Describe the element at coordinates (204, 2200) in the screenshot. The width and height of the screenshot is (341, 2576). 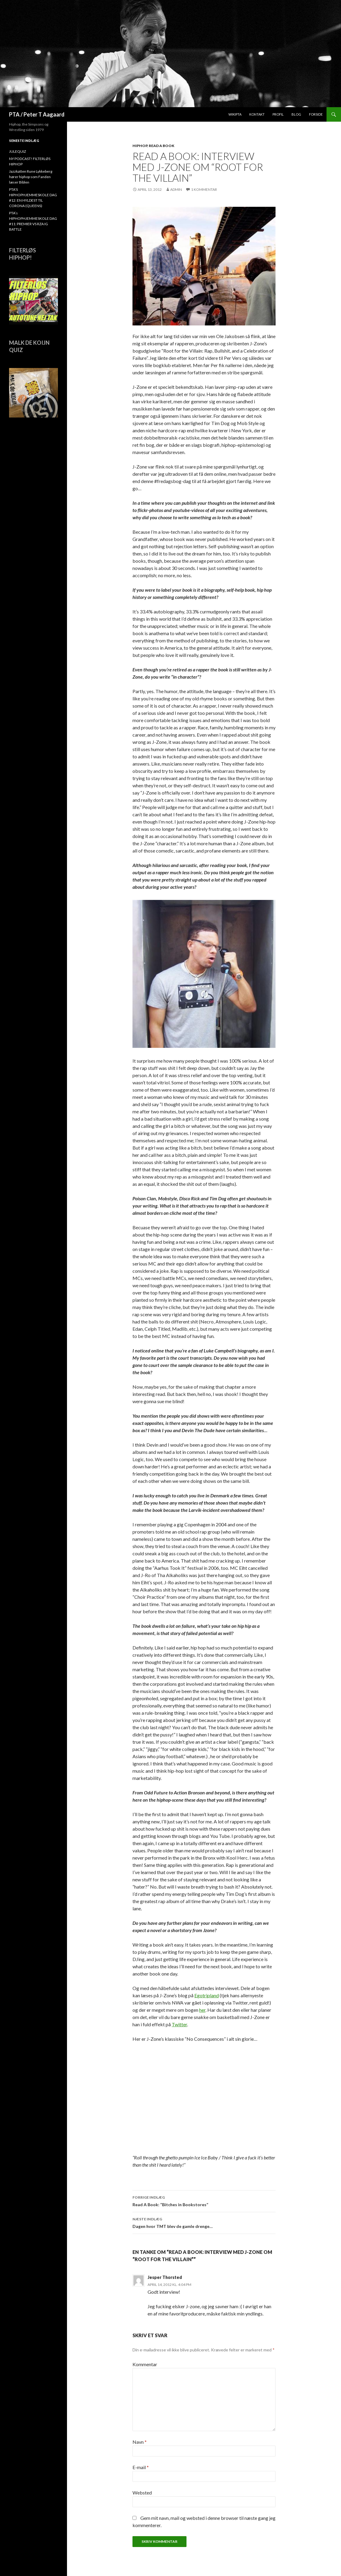
I see `Read A Book: “Bitches in Bookstores”` at that location.